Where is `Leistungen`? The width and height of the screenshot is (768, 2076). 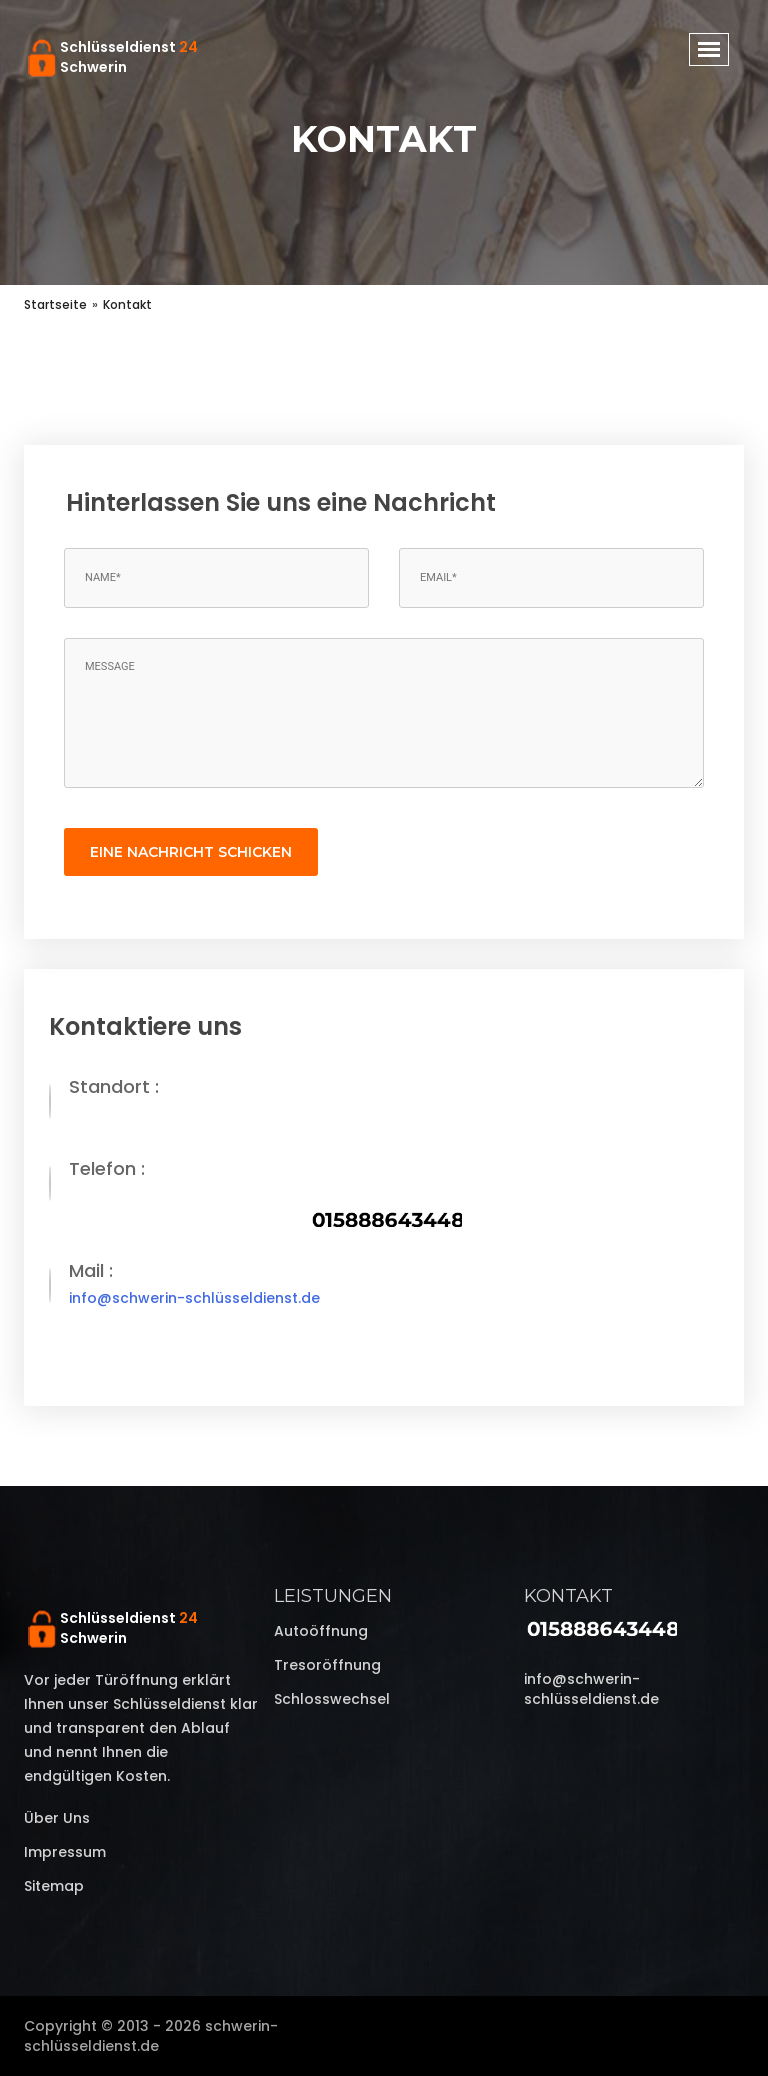 Leistungen is located at coordinates (333, 1596).